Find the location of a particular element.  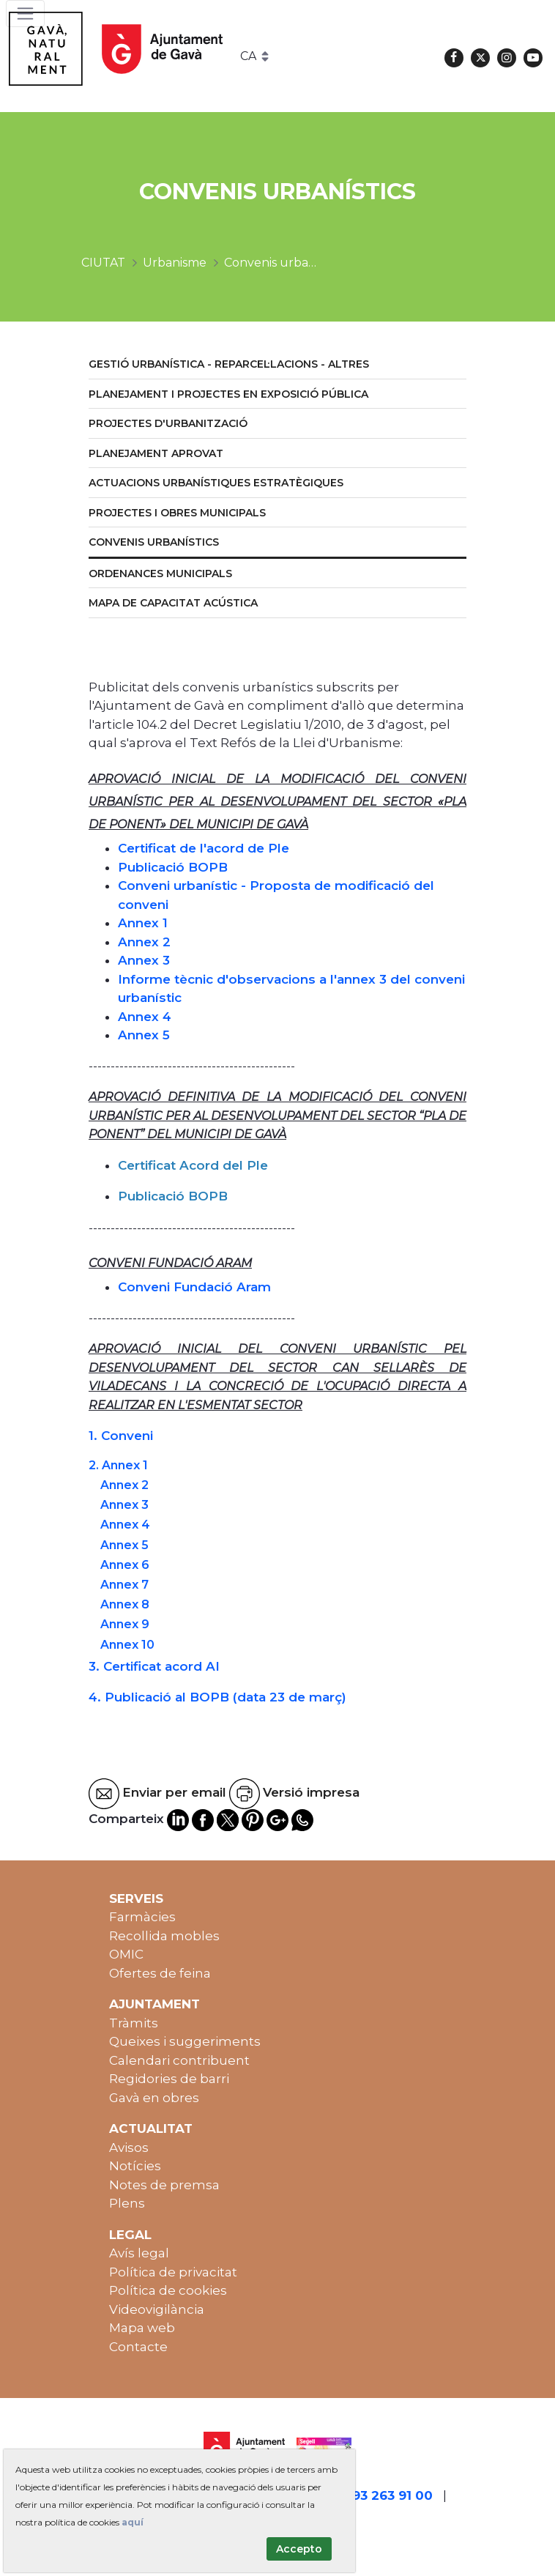

Recollida mobles is located at coordinates (164, 1936).